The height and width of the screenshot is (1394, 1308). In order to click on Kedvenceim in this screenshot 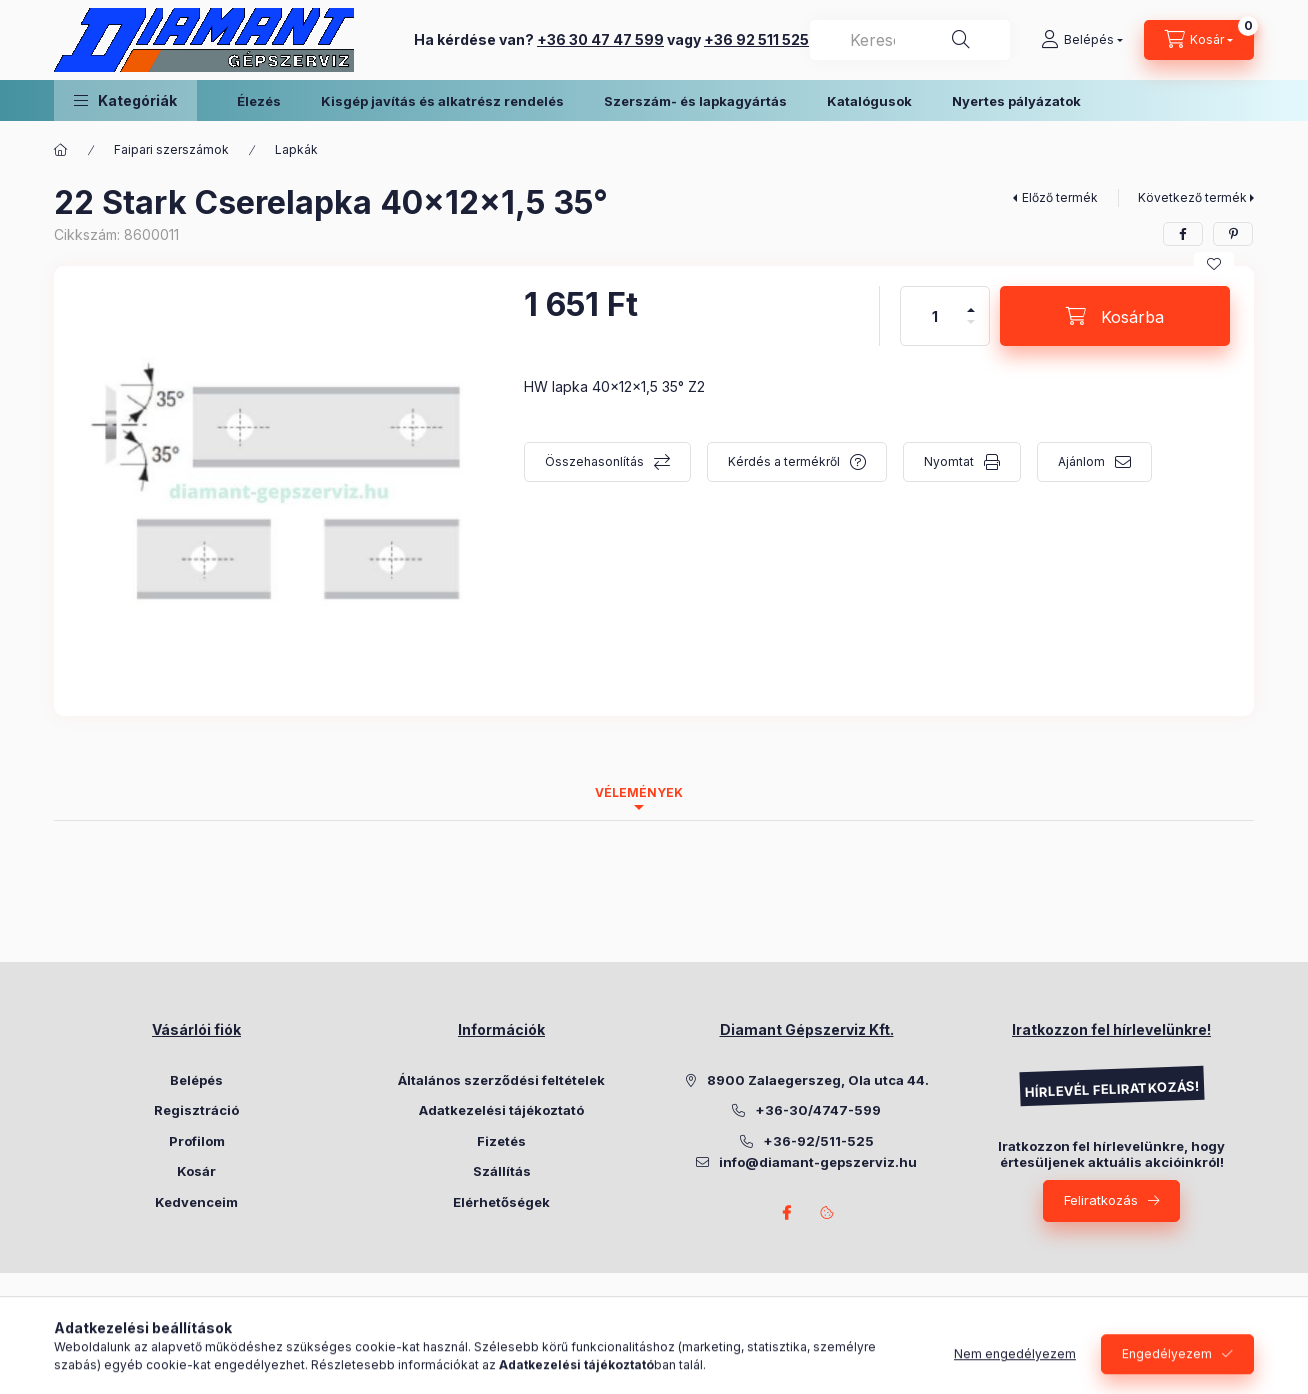, I will do `click(196, 1202)`.